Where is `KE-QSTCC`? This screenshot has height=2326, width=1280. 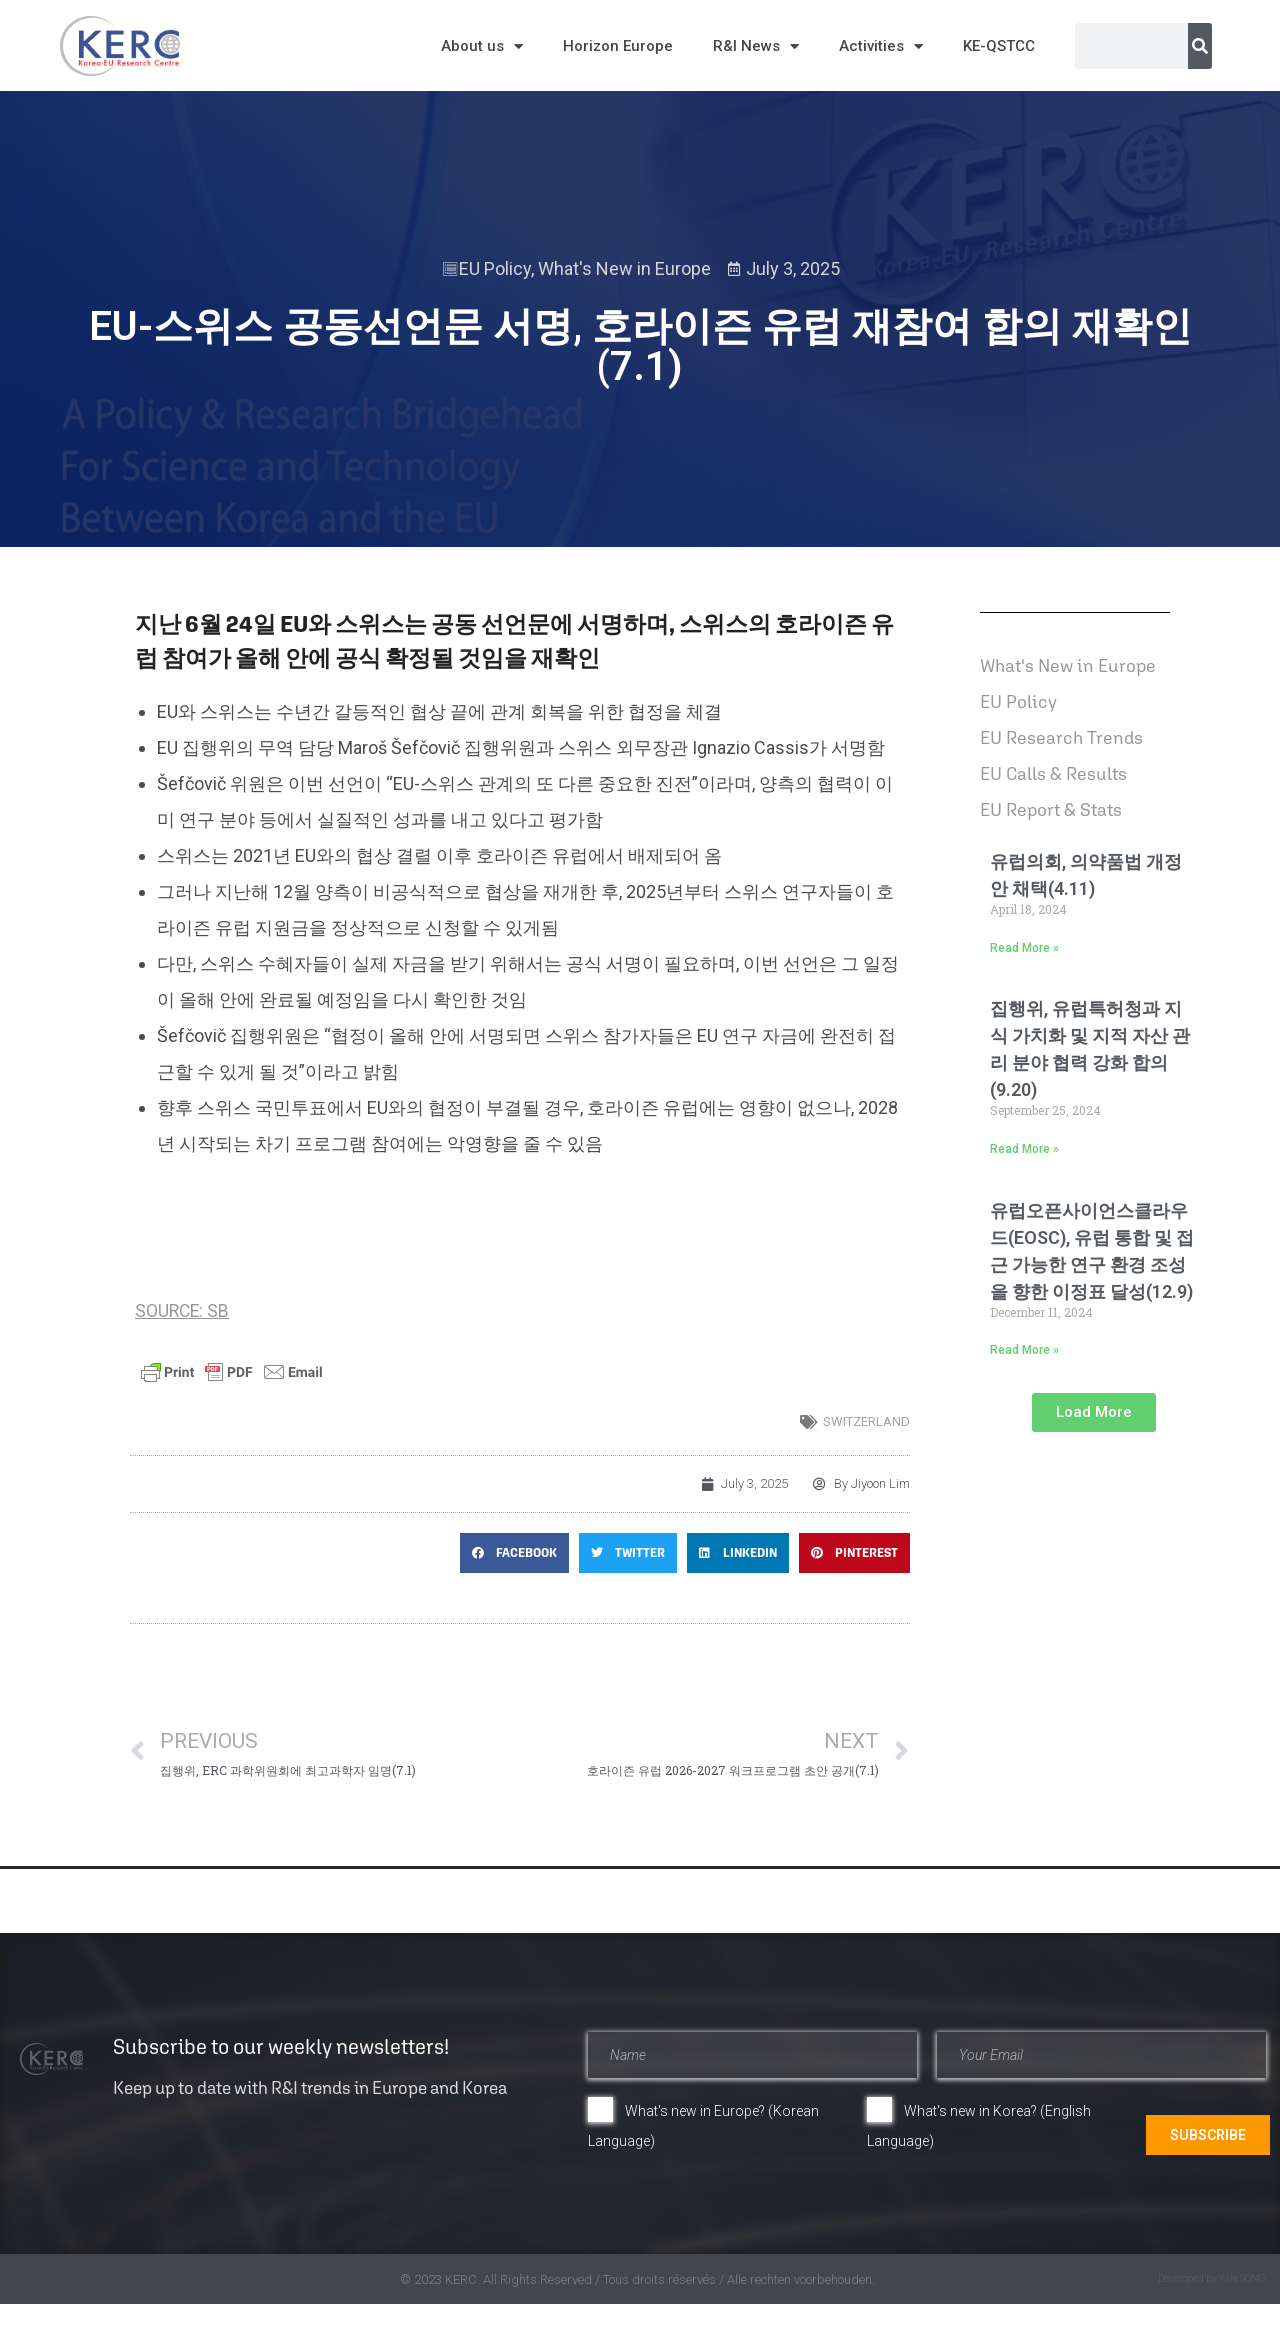
KE-QSTCC is located at coordinates (999, 46).